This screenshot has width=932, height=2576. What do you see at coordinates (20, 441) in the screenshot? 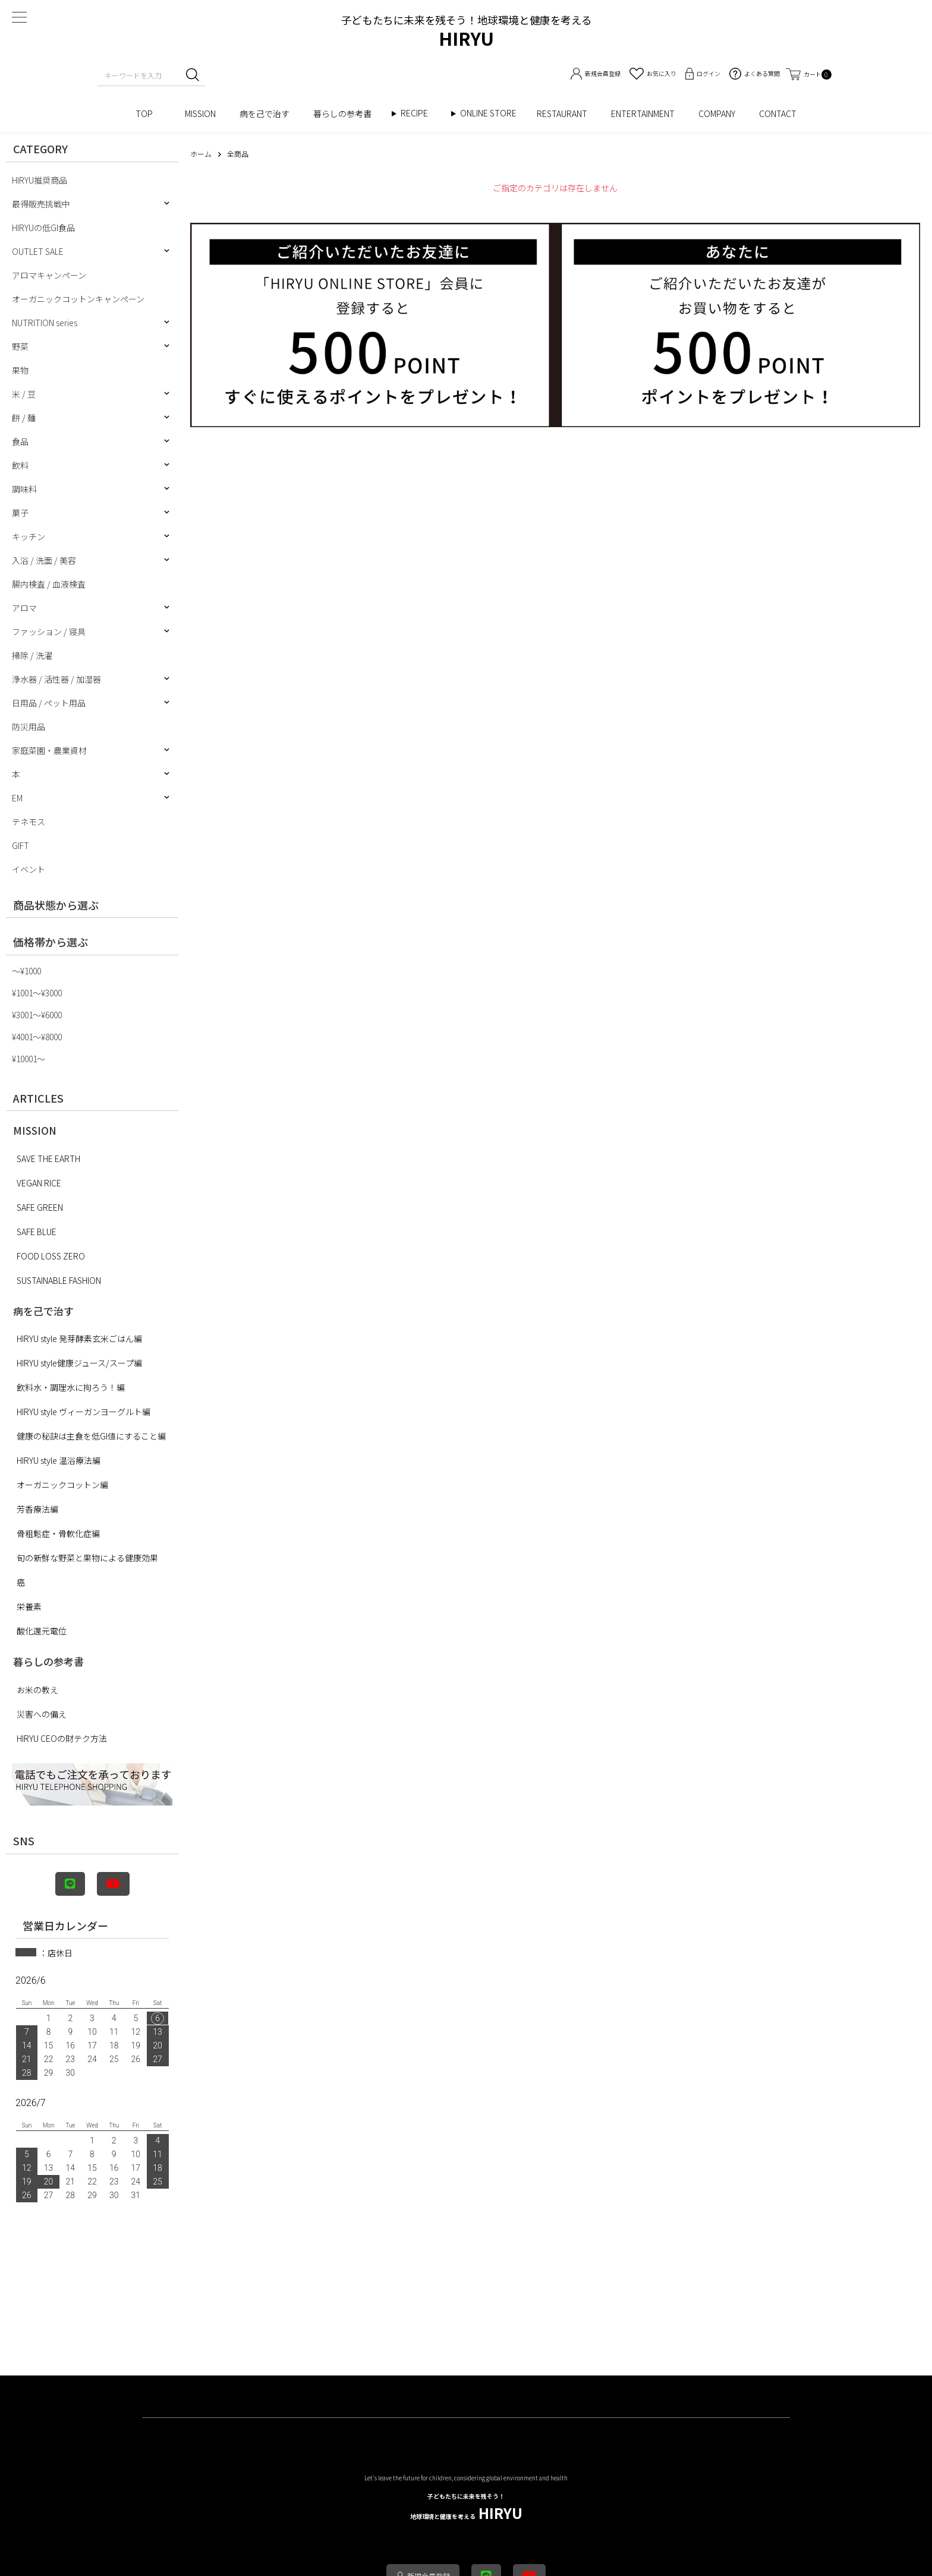
I see `食品` at bounding box center [20, 441].